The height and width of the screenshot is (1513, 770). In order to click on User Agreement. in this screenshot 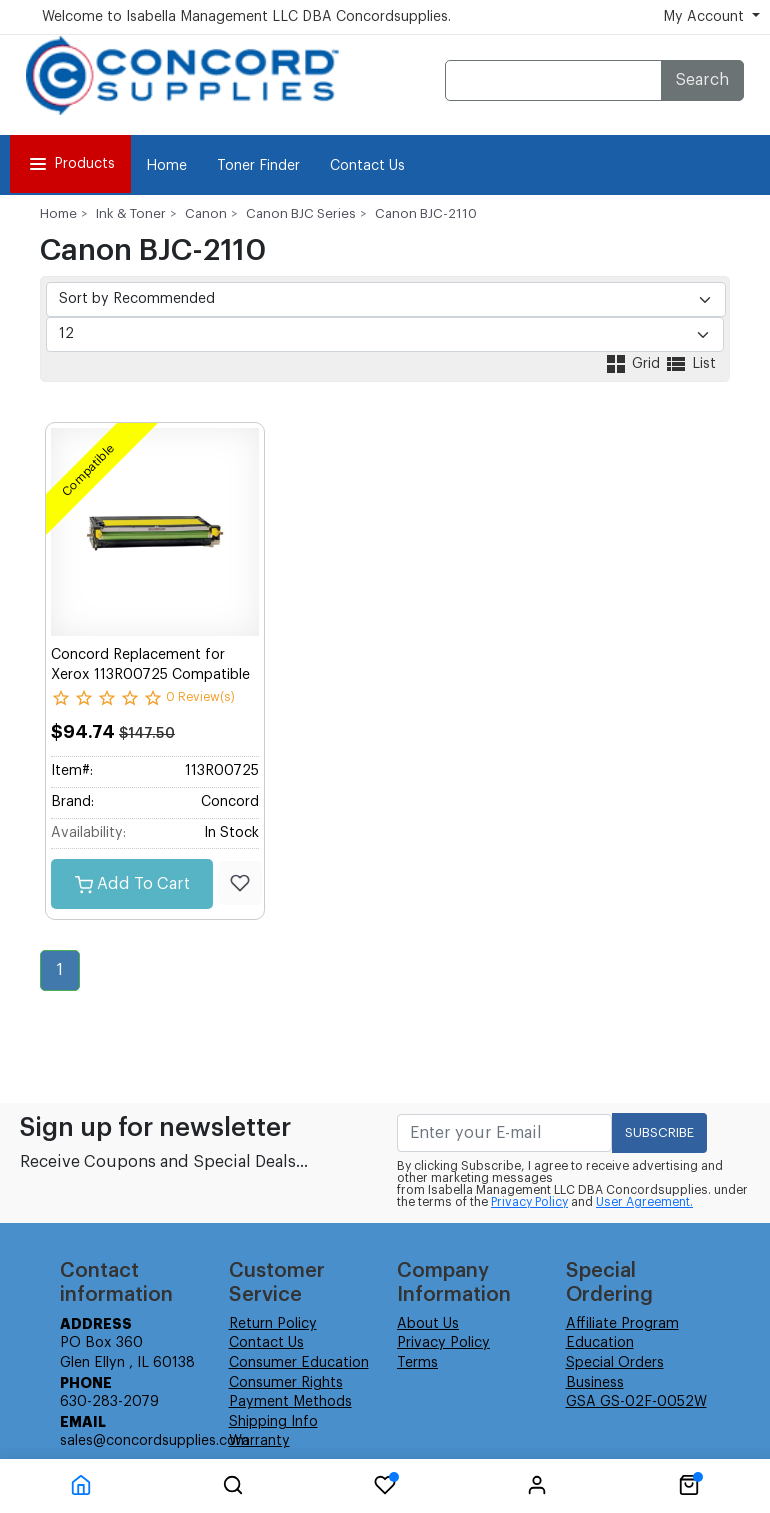, I will do `click(644, 1202)`.